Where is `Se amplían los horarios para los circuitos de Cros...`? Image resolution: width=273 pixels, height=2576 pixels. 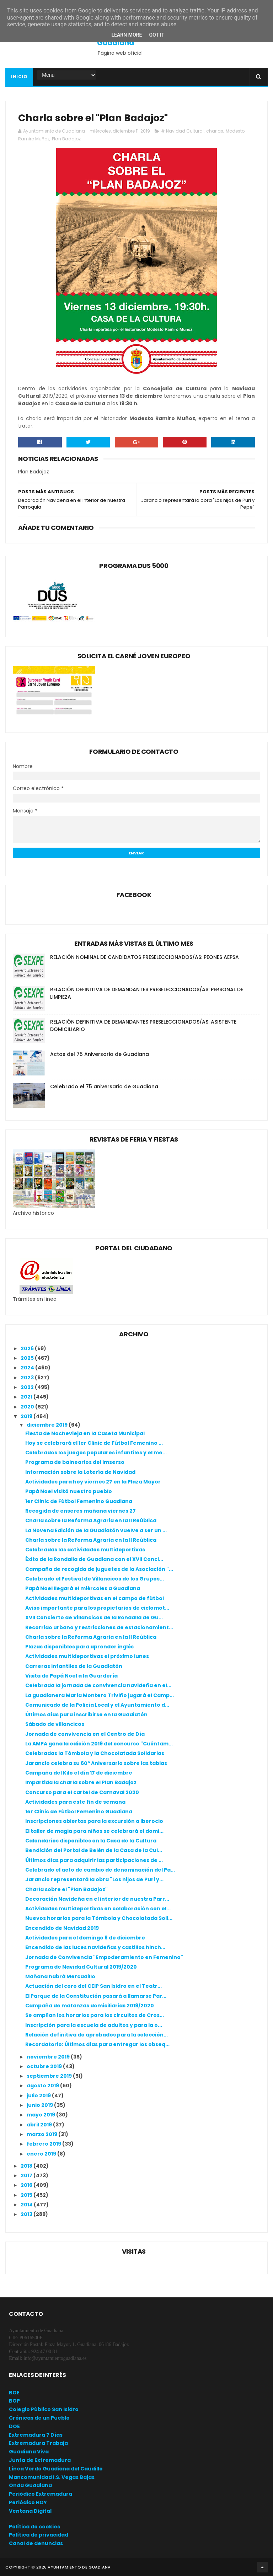 Se amplían los horarios para los circuitos de Cros... is located at coordinates (94, 2015).